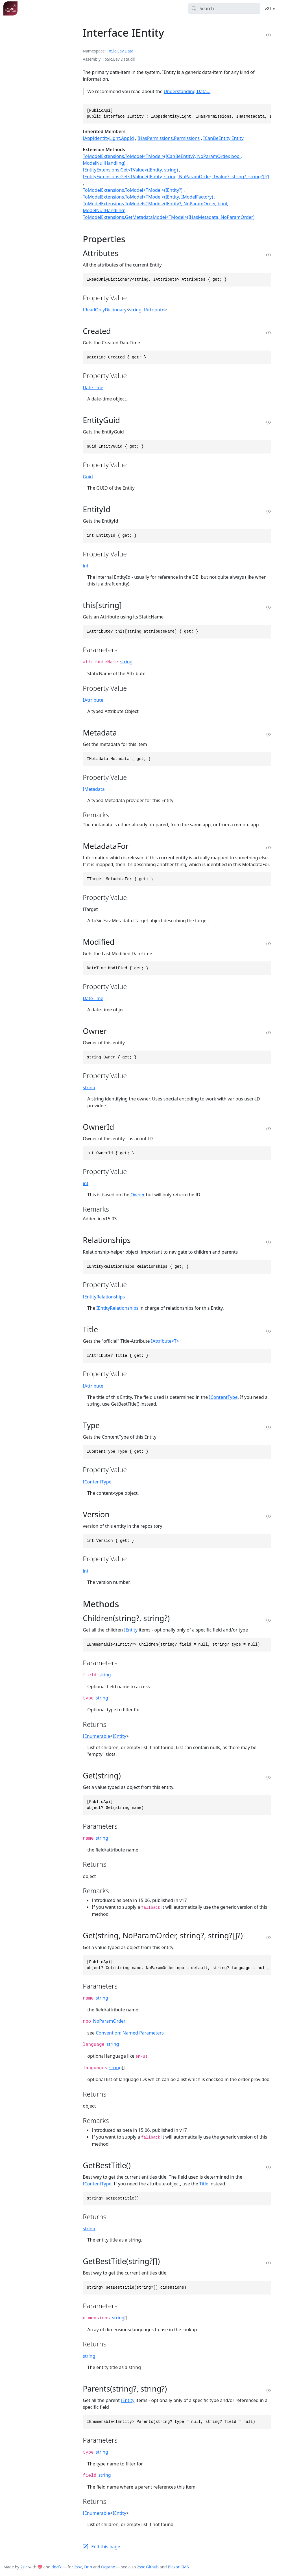 Image resolution: width=288 pixels, height=2576 pixels. What do you see at coordinates (108, 138) in the screenshot?
I see `IAppIdentityLight.AppId` at bounding box center [108, 138].